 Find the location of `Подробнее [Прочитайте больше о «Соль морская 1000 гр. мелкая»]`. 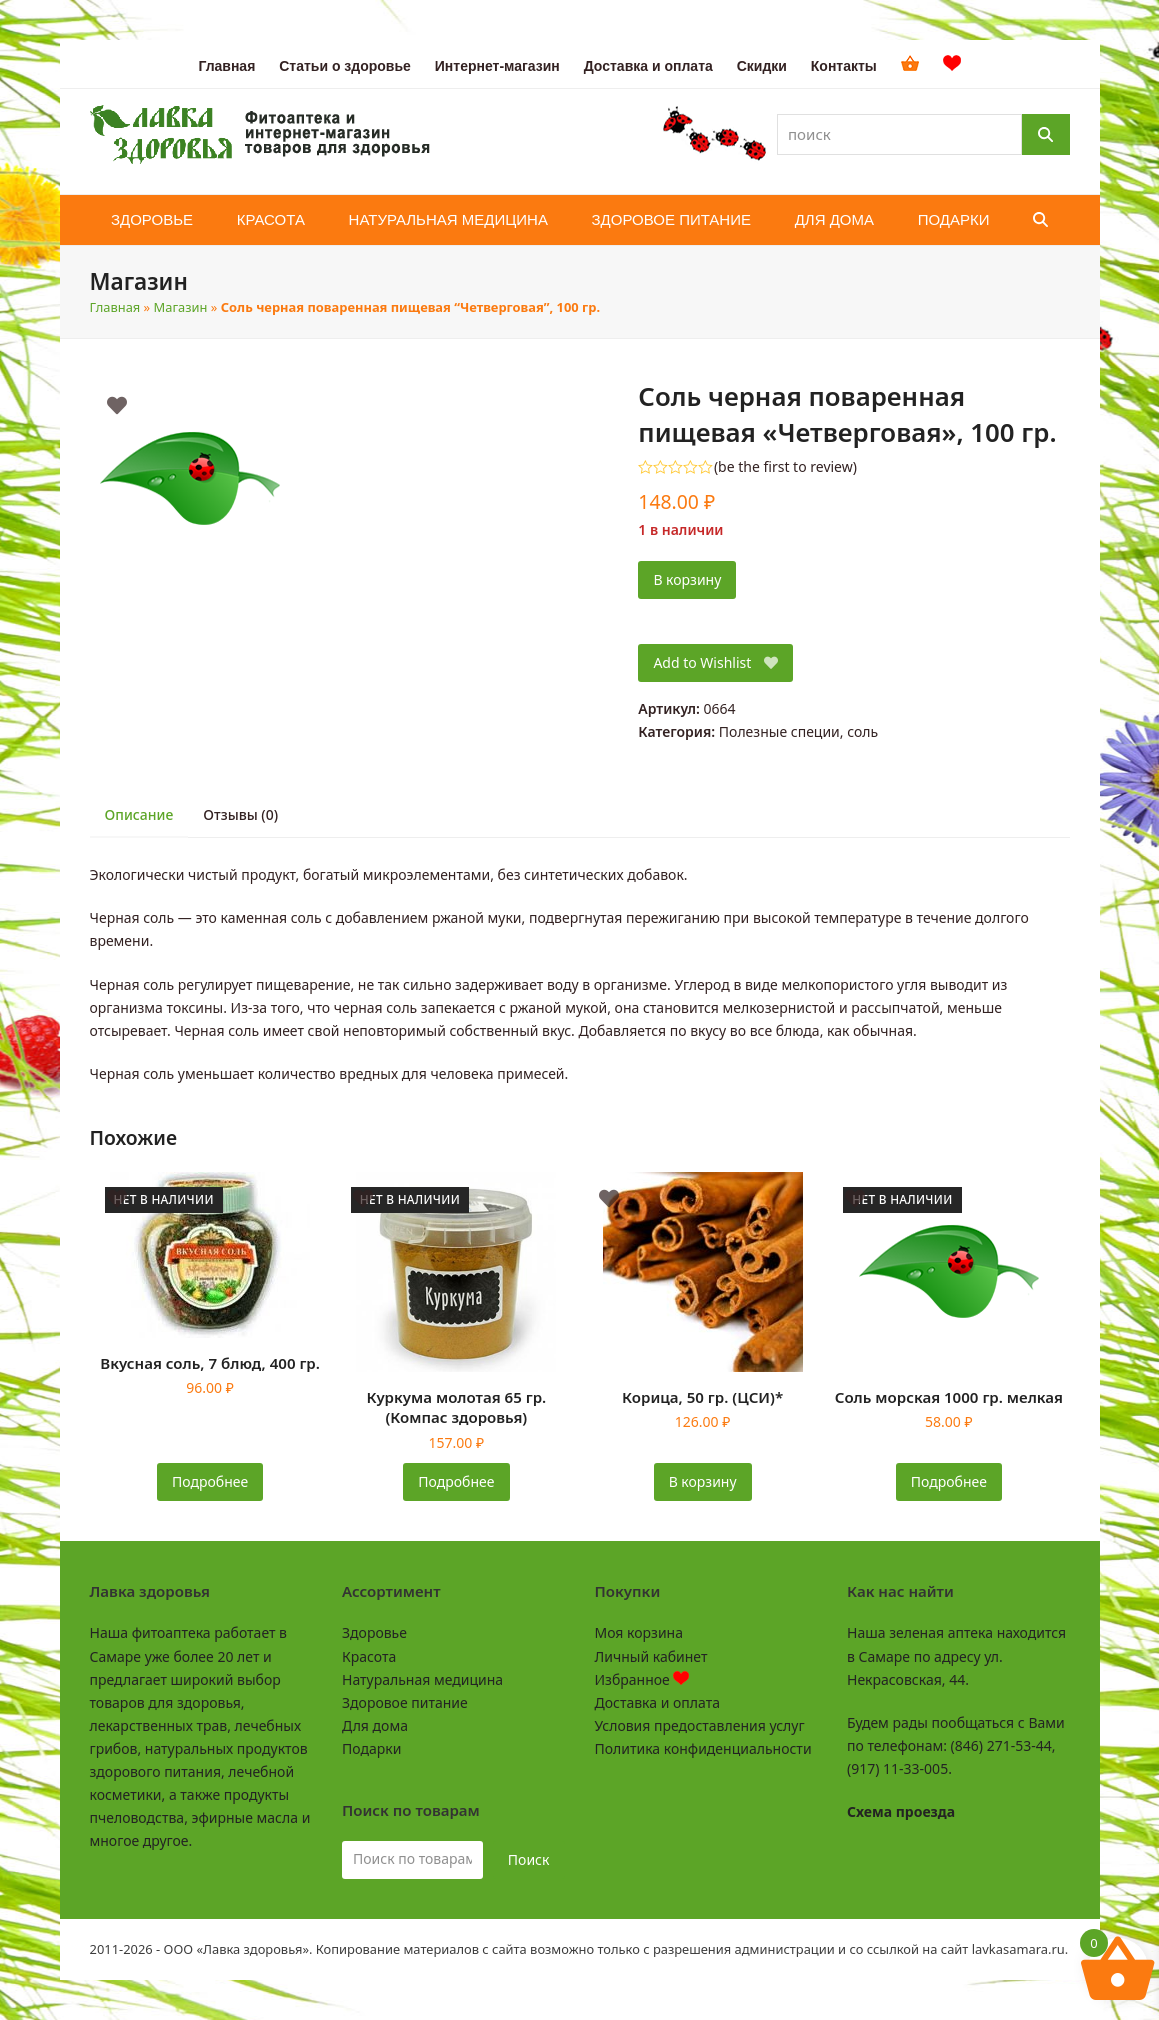

Подробнее [Прочитайте больше о «Соль морская 1000 гр. мелкая»] is located at coordinates (949, 1481).